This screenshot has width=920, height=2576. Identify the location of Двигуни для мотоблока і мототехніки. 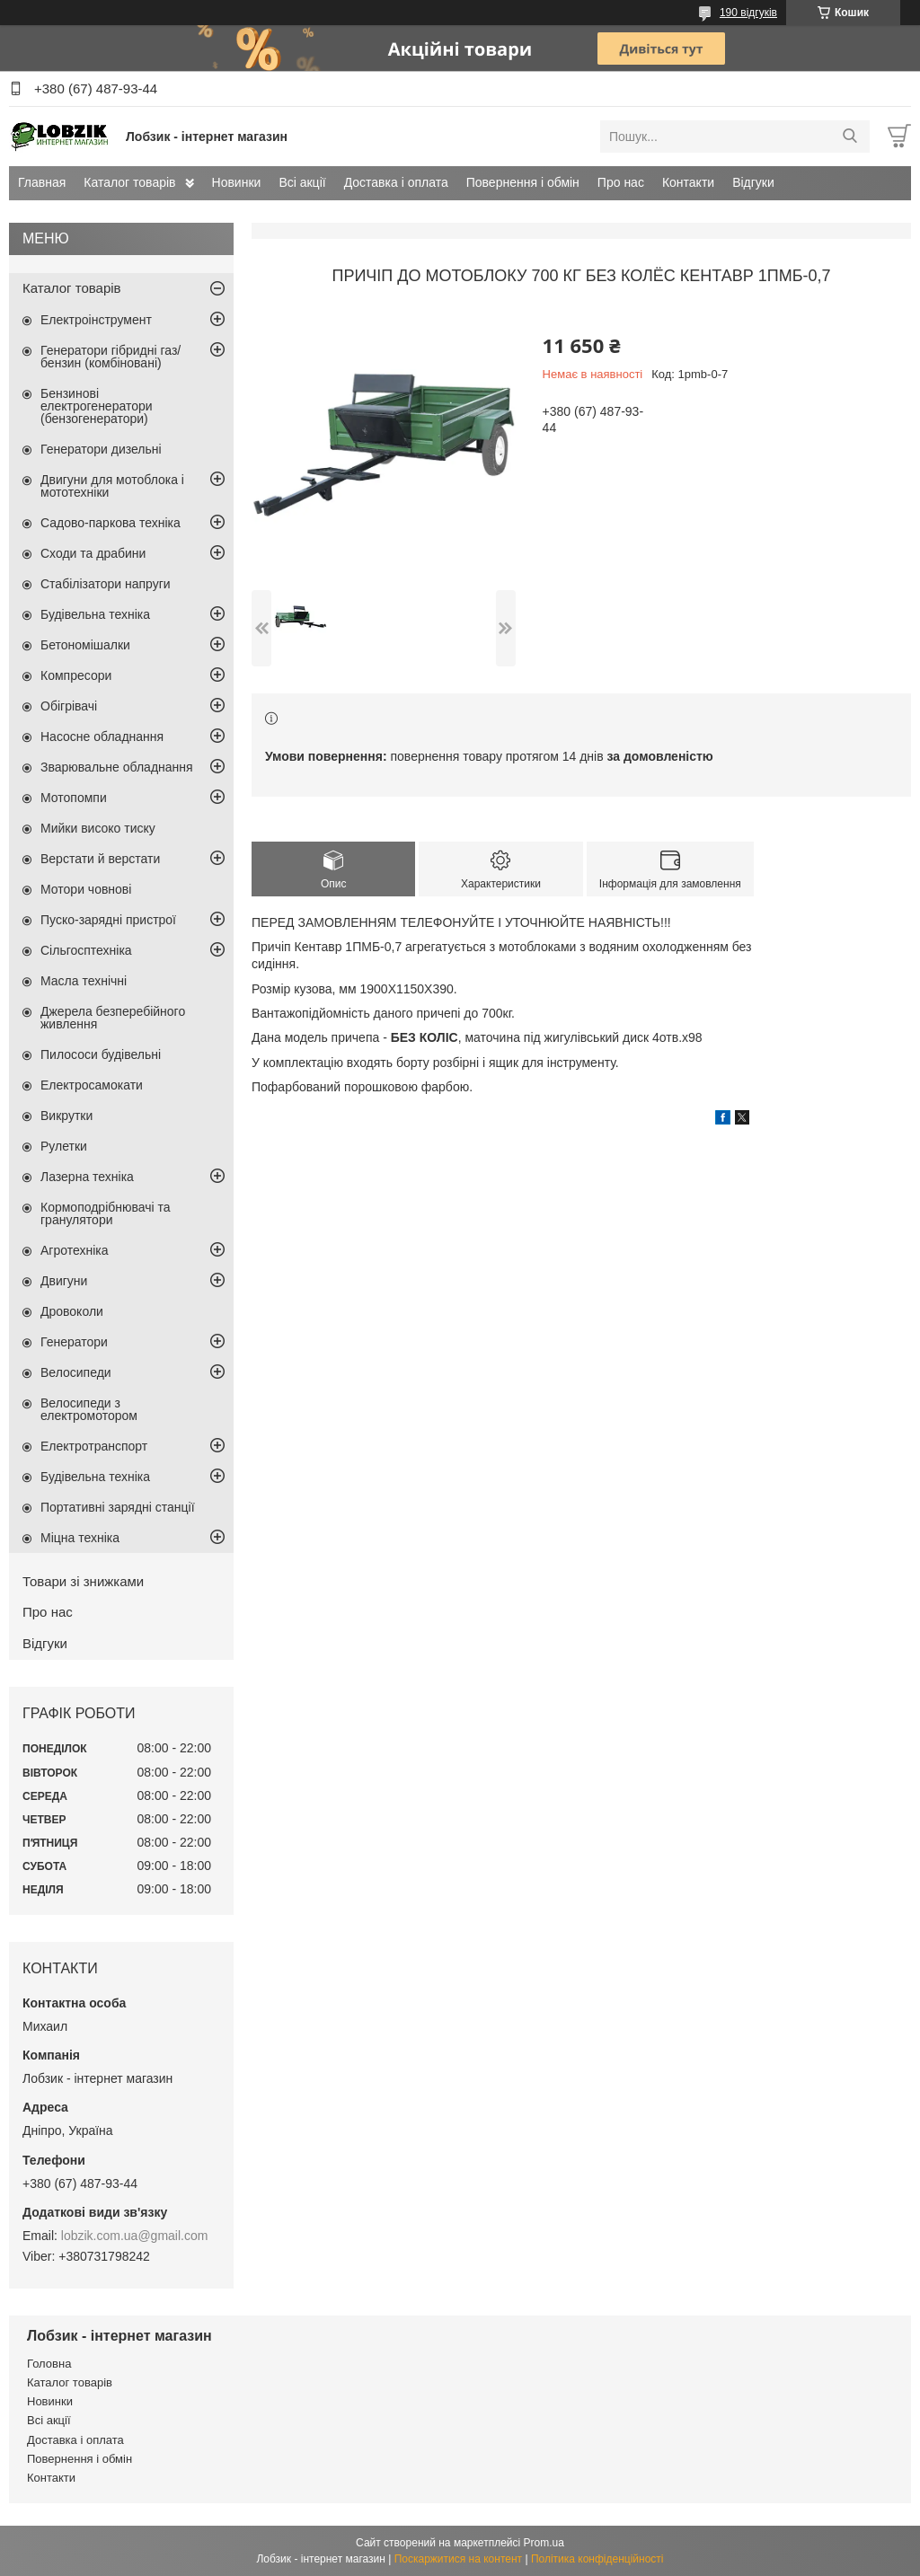
(112, 485).